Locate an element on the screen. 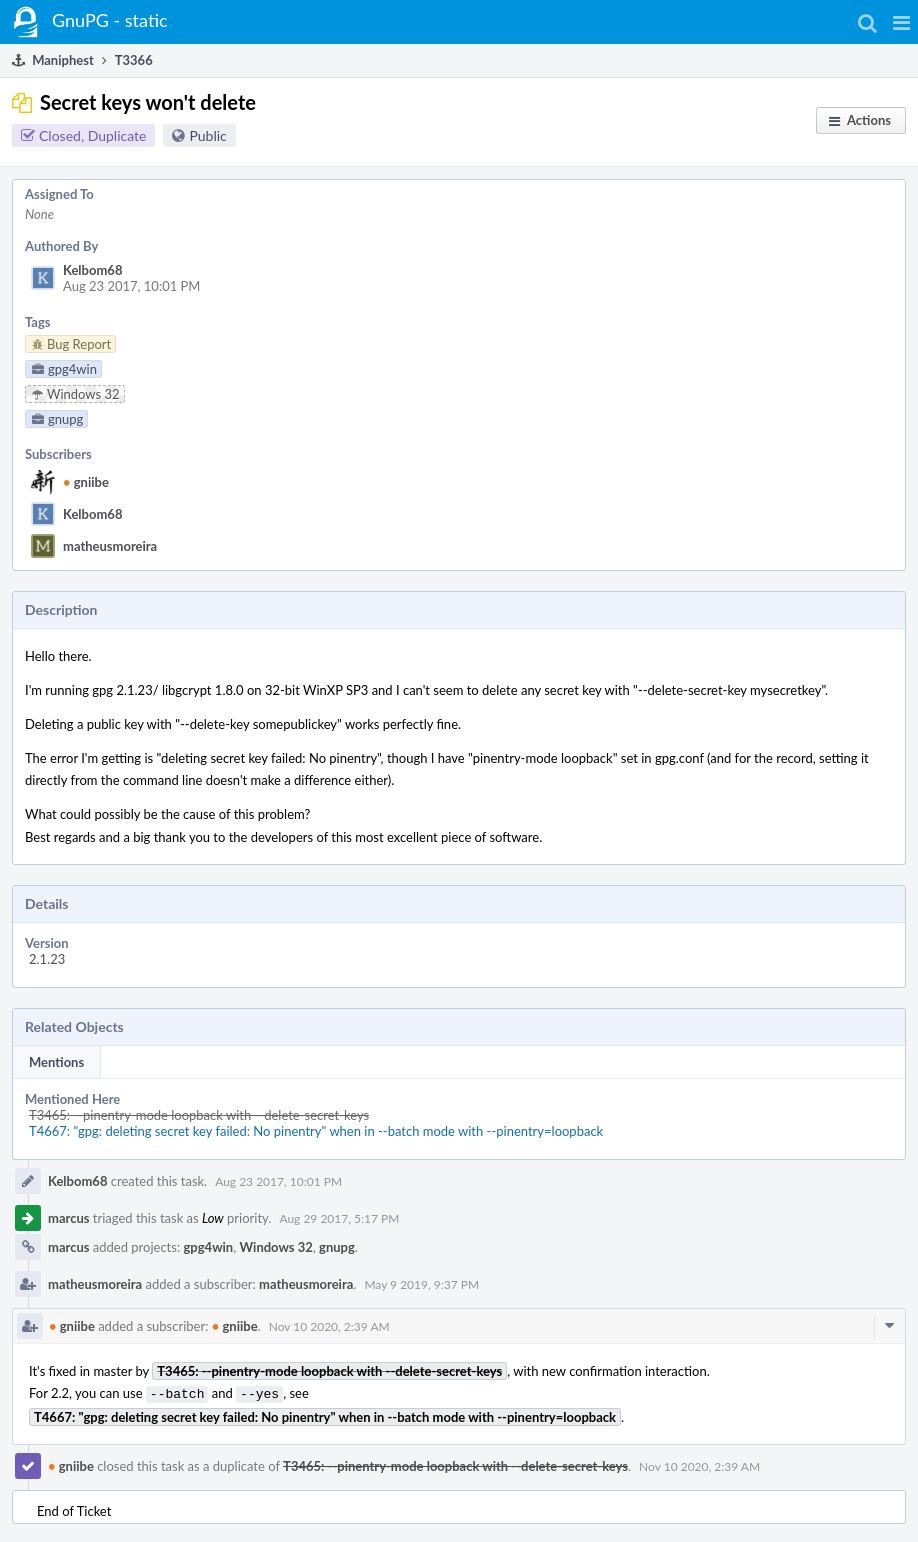 This screenshot has width=918, height=1542. Windows 32 is located at coordinates (275, 1247).